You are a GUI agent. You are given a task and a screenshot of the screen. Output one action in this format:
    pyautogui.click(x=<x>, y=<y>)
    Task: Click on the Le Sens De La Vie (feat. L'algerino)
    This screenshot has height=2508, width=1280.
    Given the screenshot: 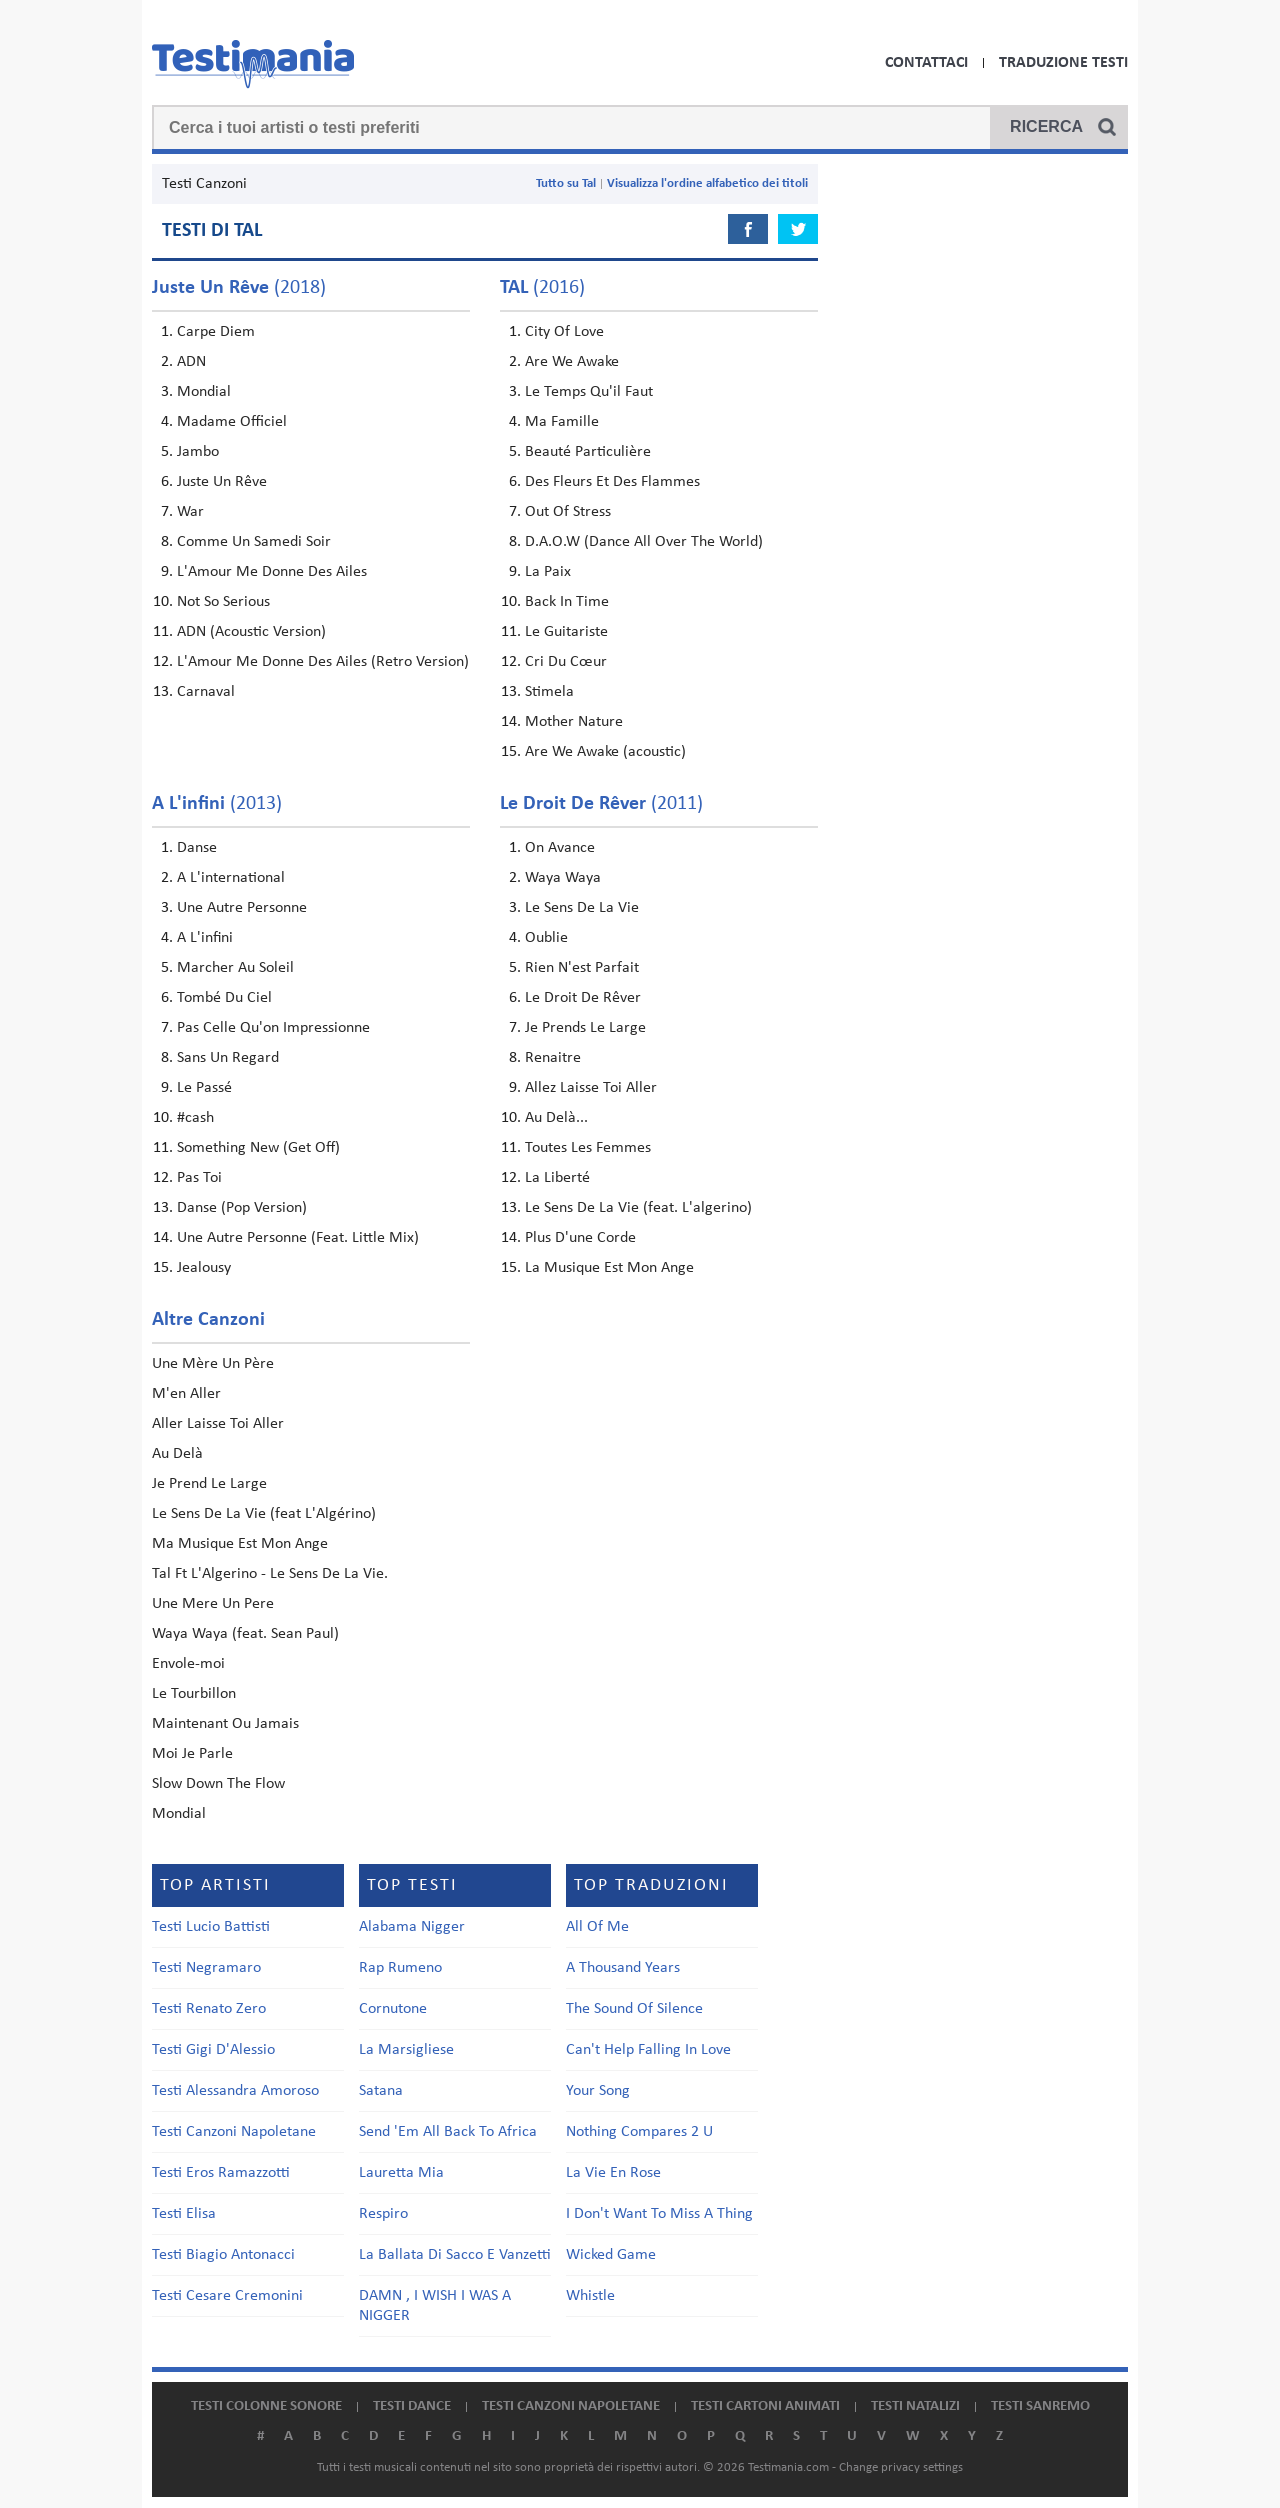 What is the action you would take?
    pyautogui.click(x=638, y=1208)
    